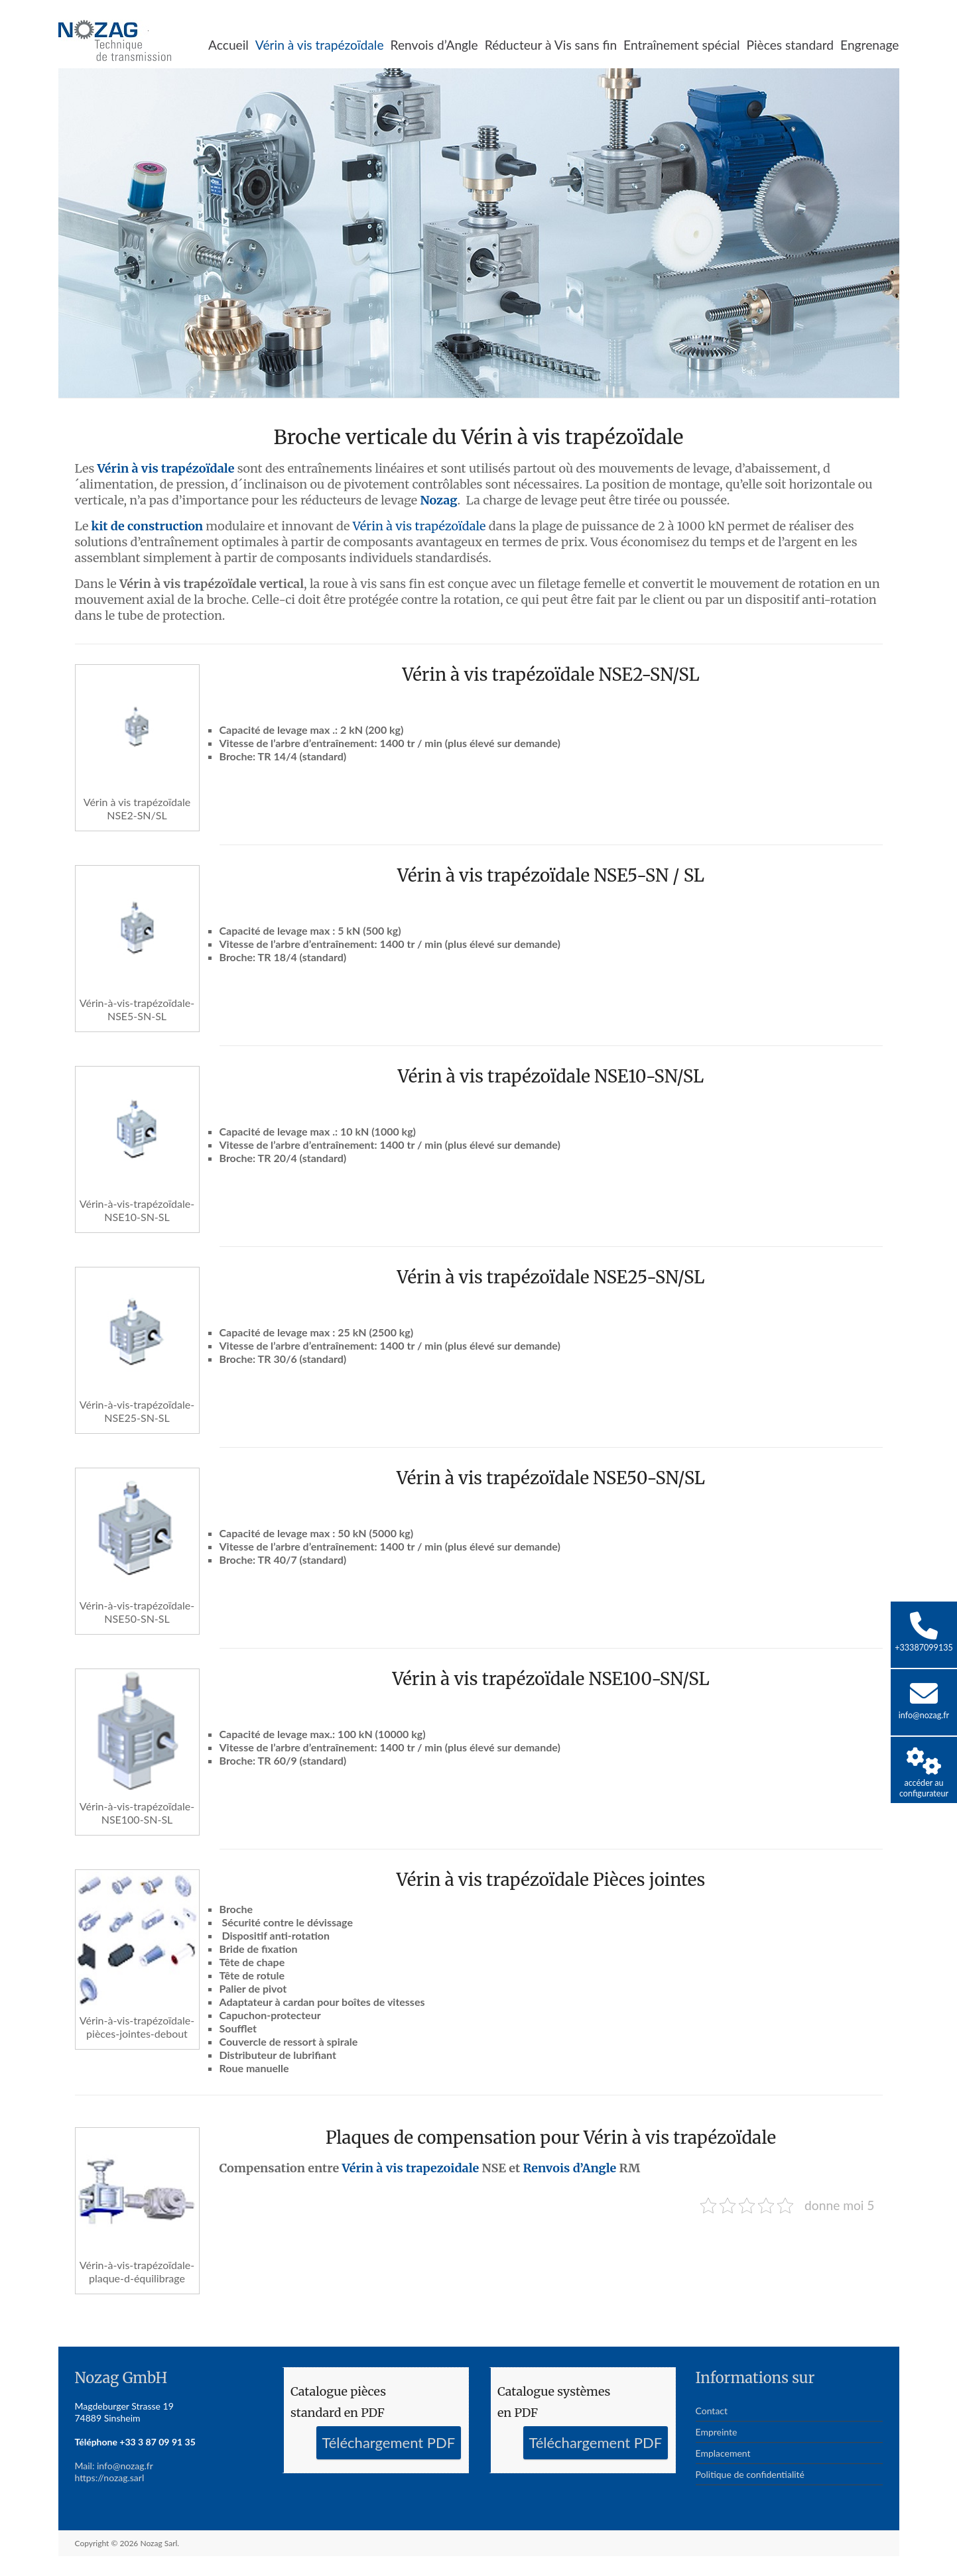  I want to click on Vérin à vis trapezoidale, so click(410, 2168).